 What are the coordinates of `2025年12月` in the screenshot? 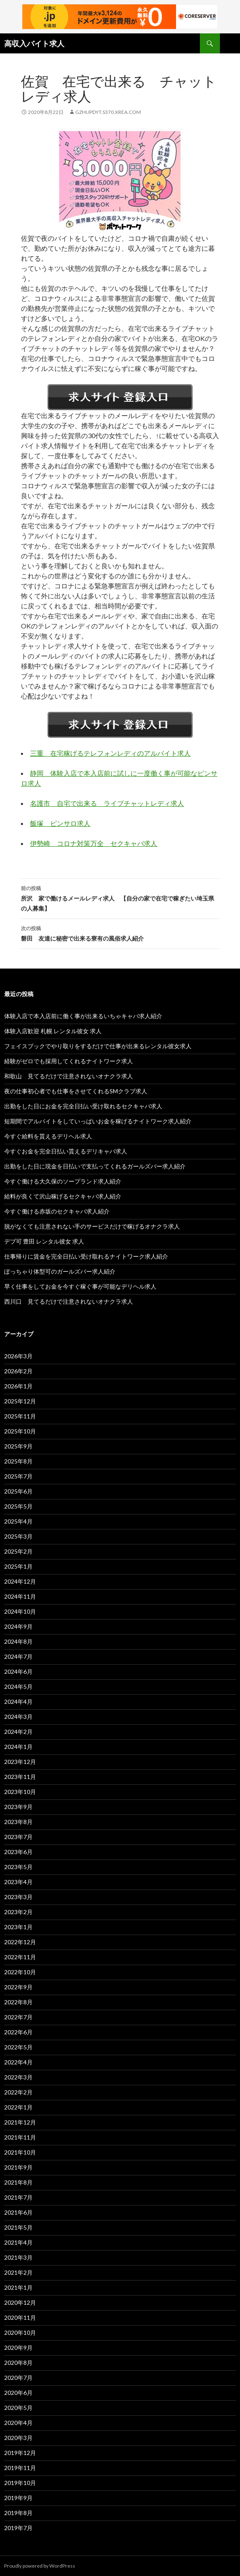 It's located at (20, 1401).